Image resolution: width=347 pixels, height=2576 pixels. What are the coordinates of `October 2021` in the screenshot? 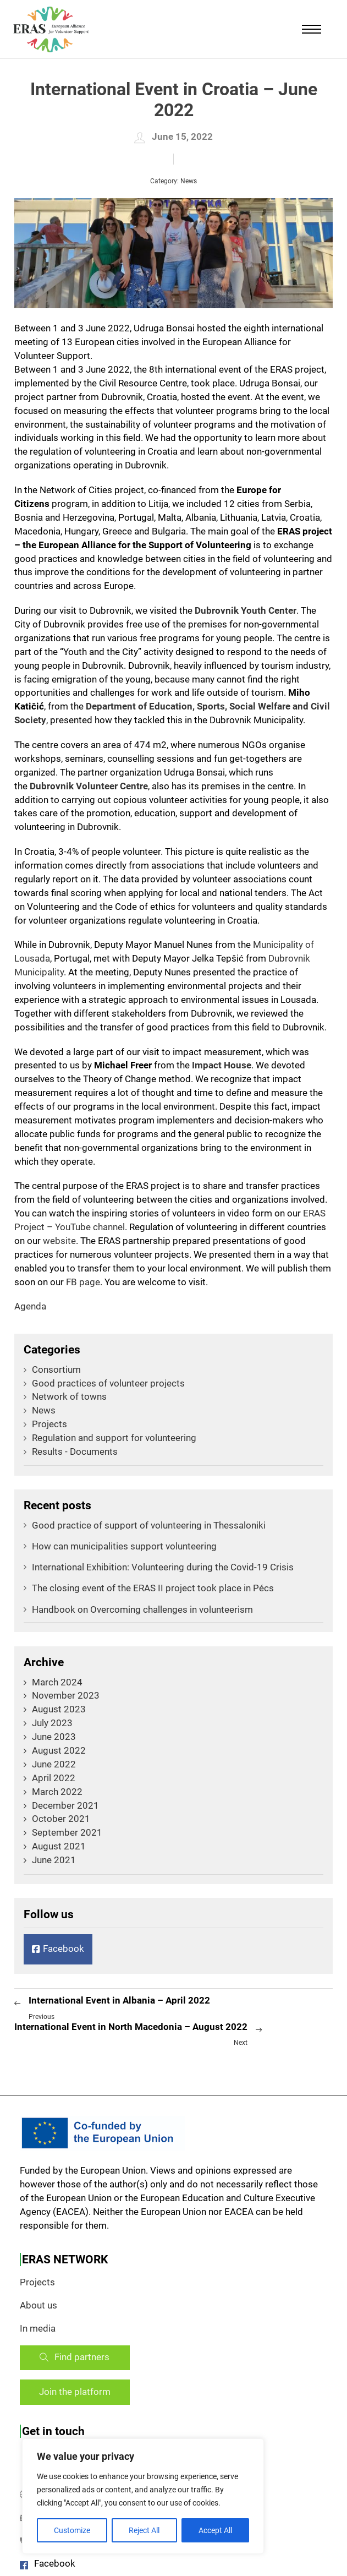 It's located at (61, 1819).